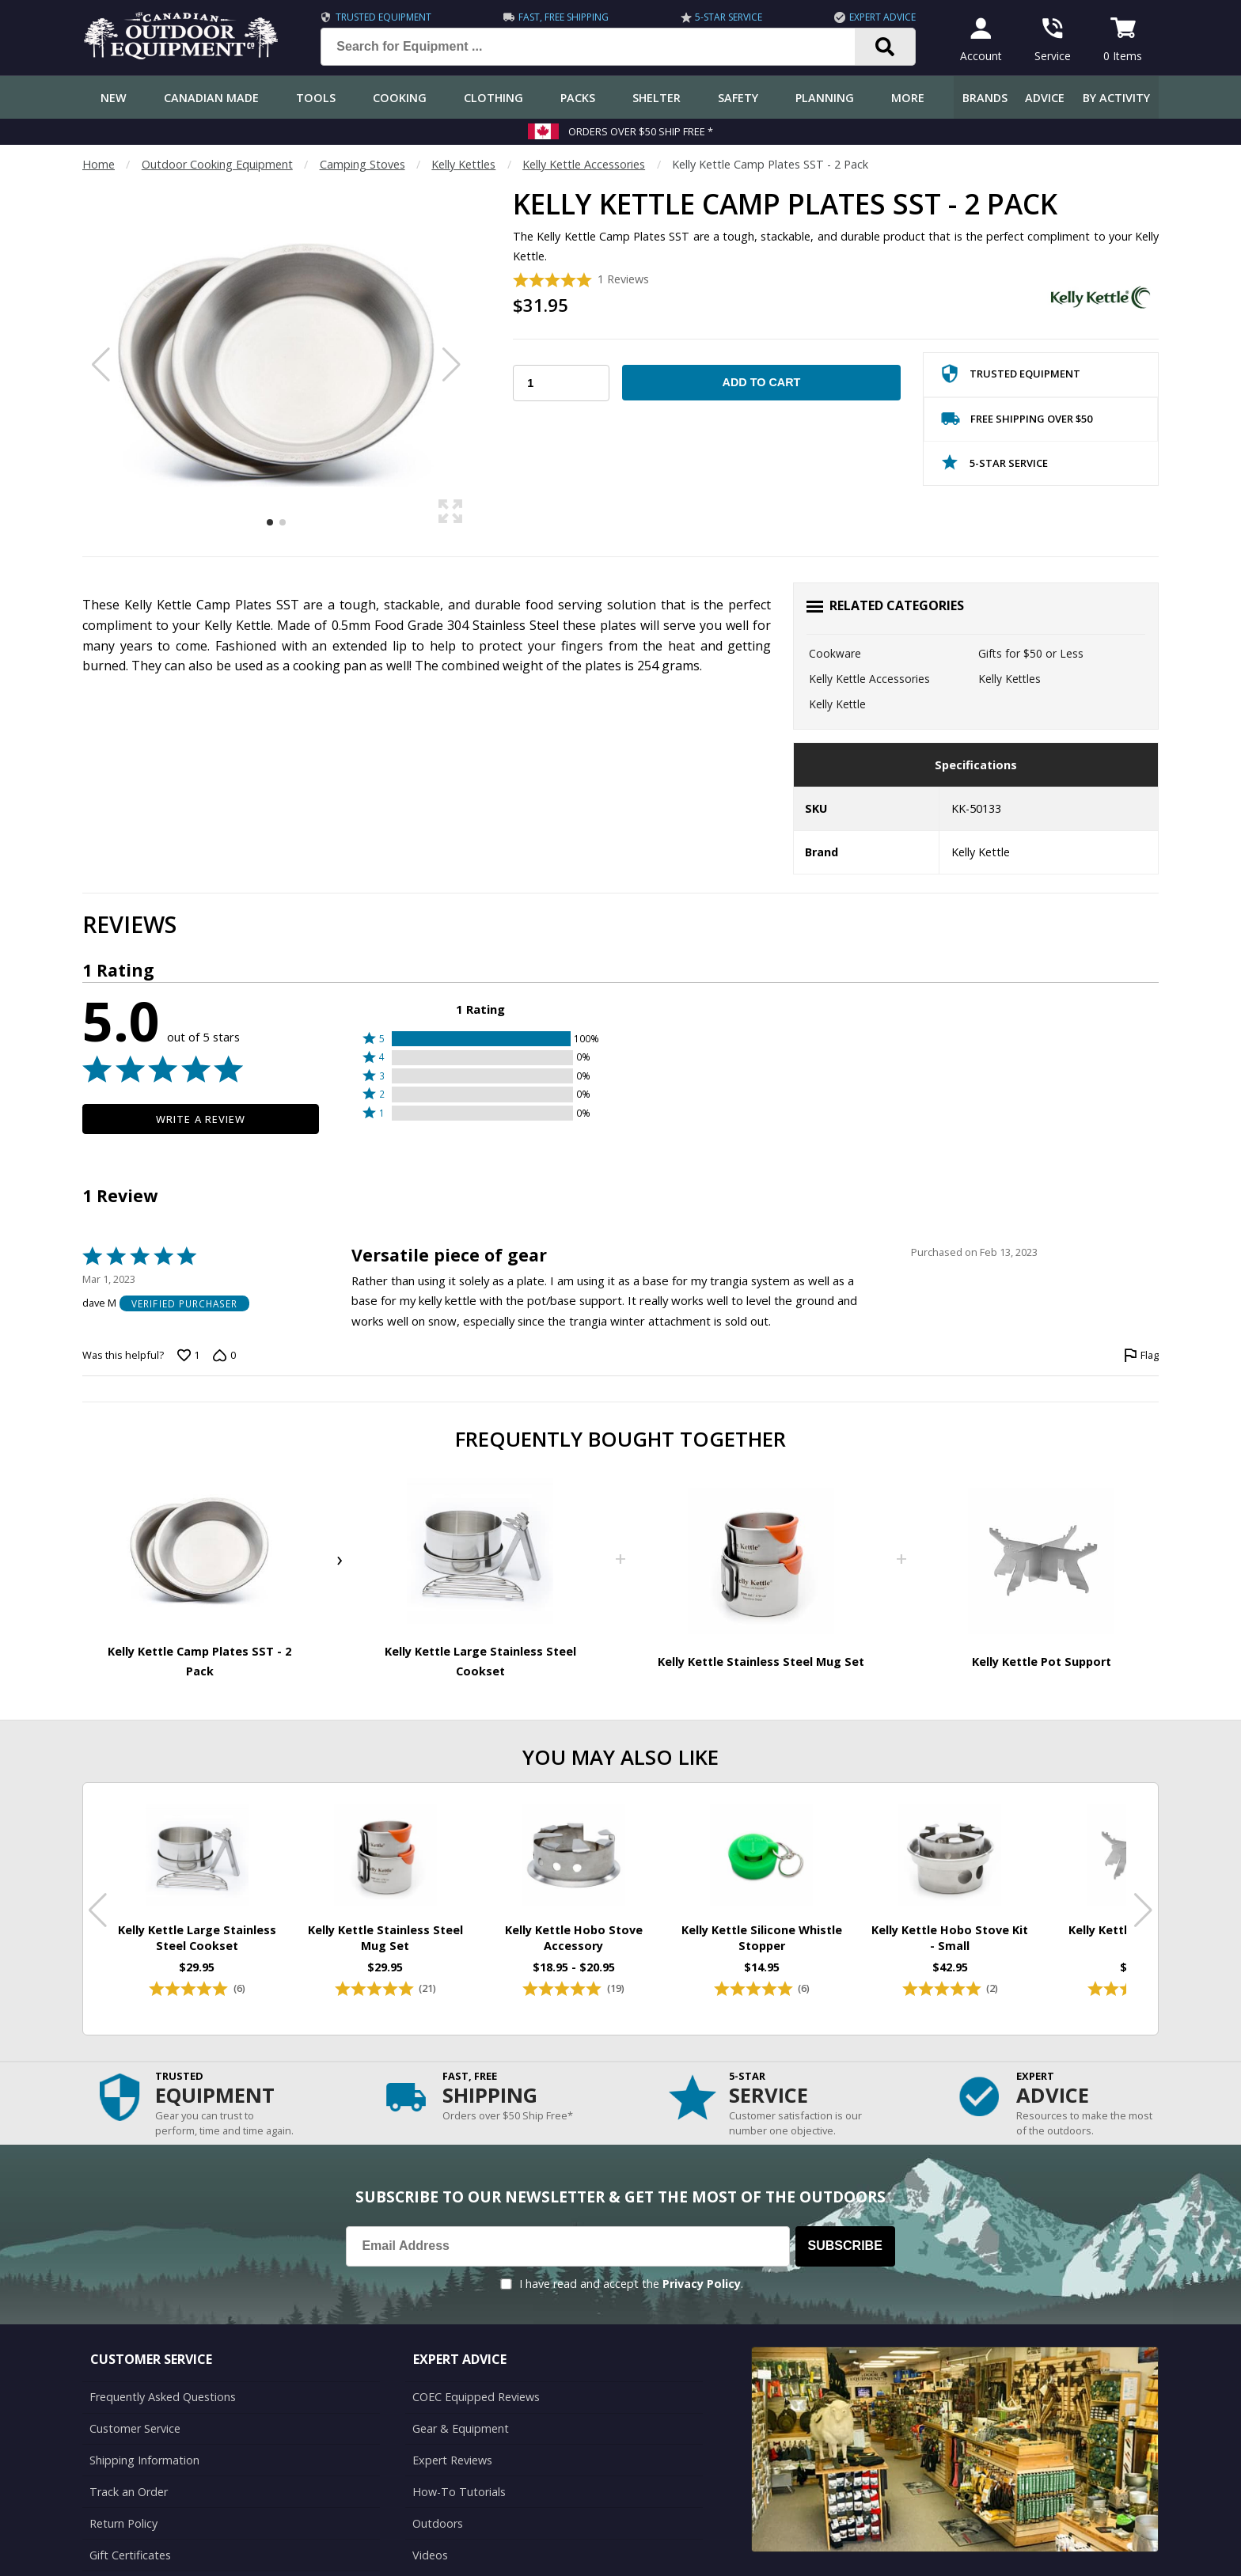 The height and width of the screenshot is (2576, 1241). Describe the element at coordinates (640, 131) in the screenshot. I see `Orders over $50 Ship Free *` at that location.